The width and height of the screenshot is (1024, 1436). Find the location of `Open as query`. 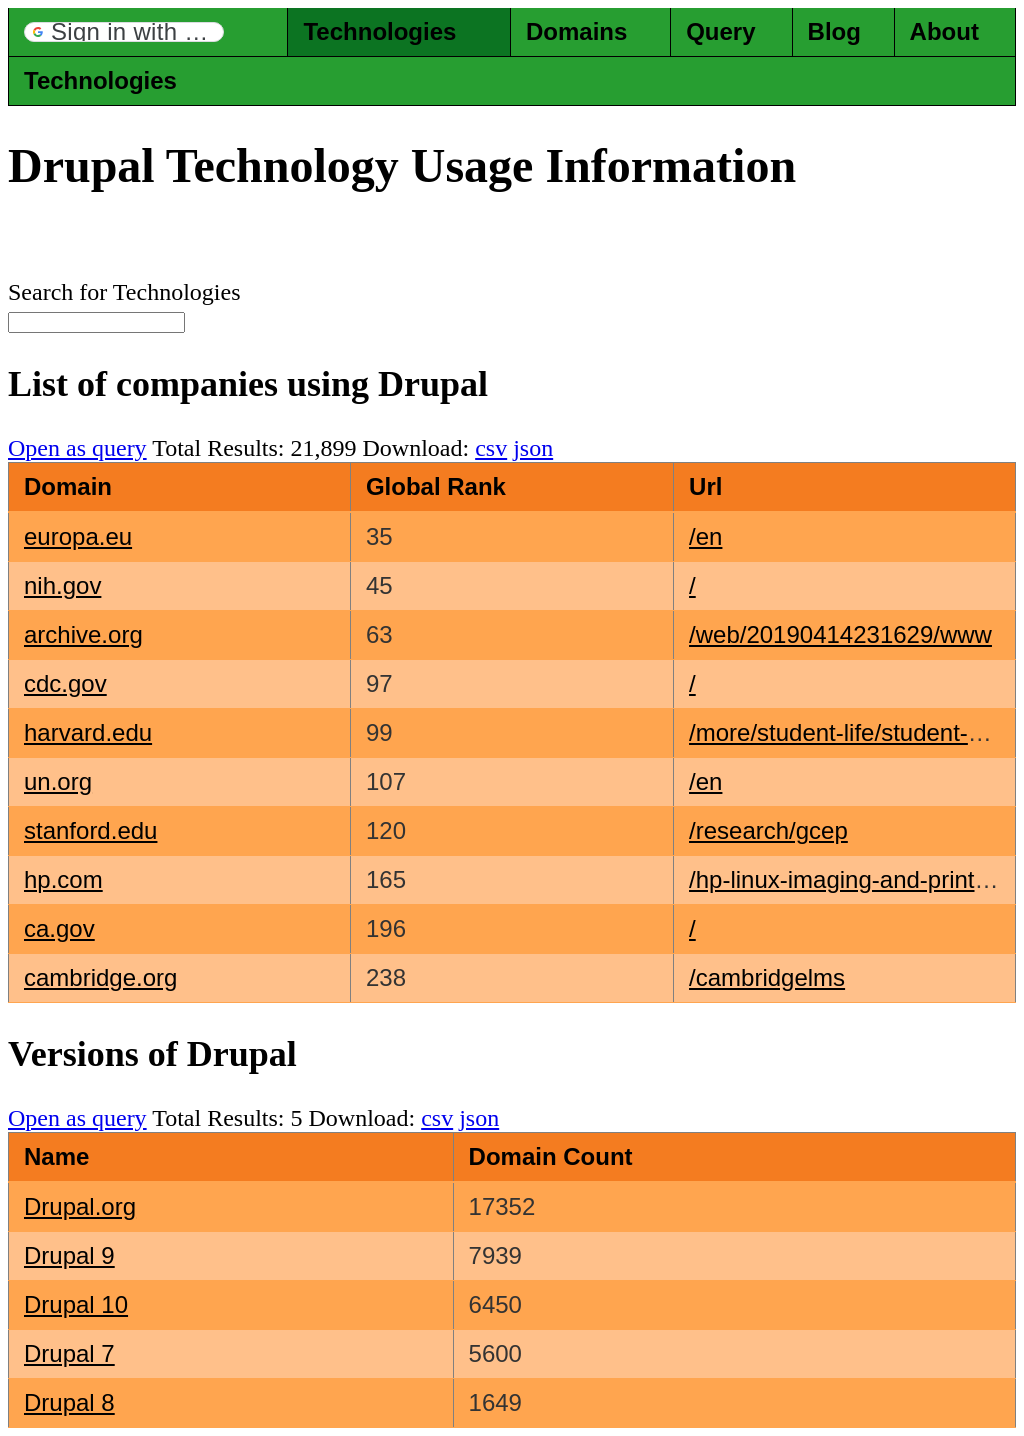

Open as query is located at coordinates (77, 448).